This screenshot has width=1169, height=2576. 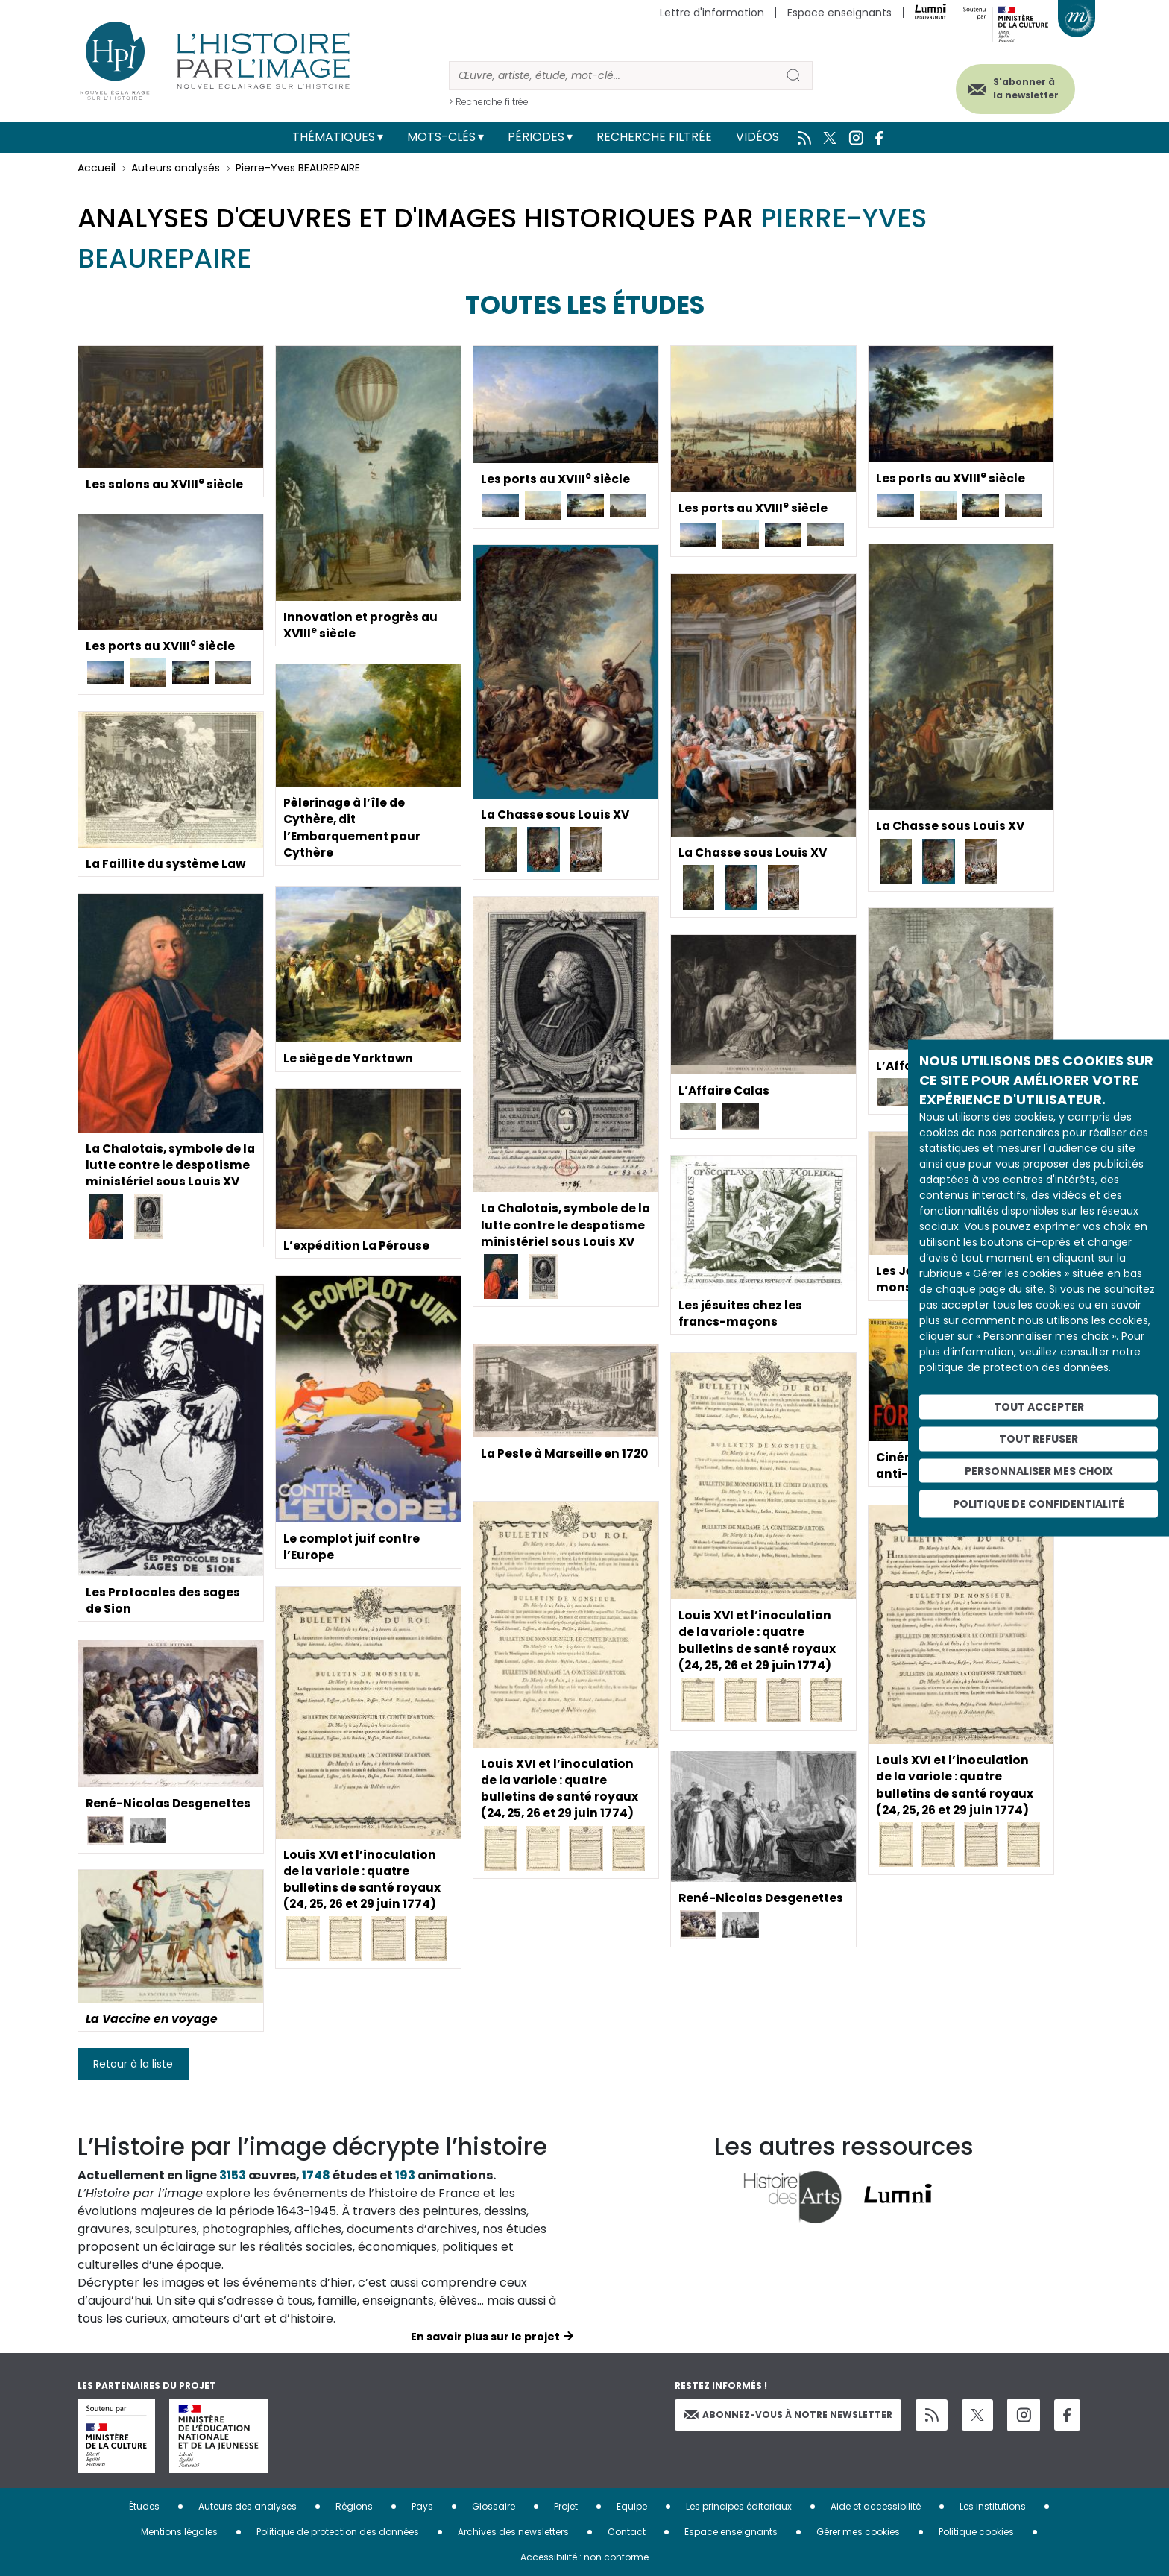 I want to click on Accessibilité : non conforme, so click(x=584, y=2557).